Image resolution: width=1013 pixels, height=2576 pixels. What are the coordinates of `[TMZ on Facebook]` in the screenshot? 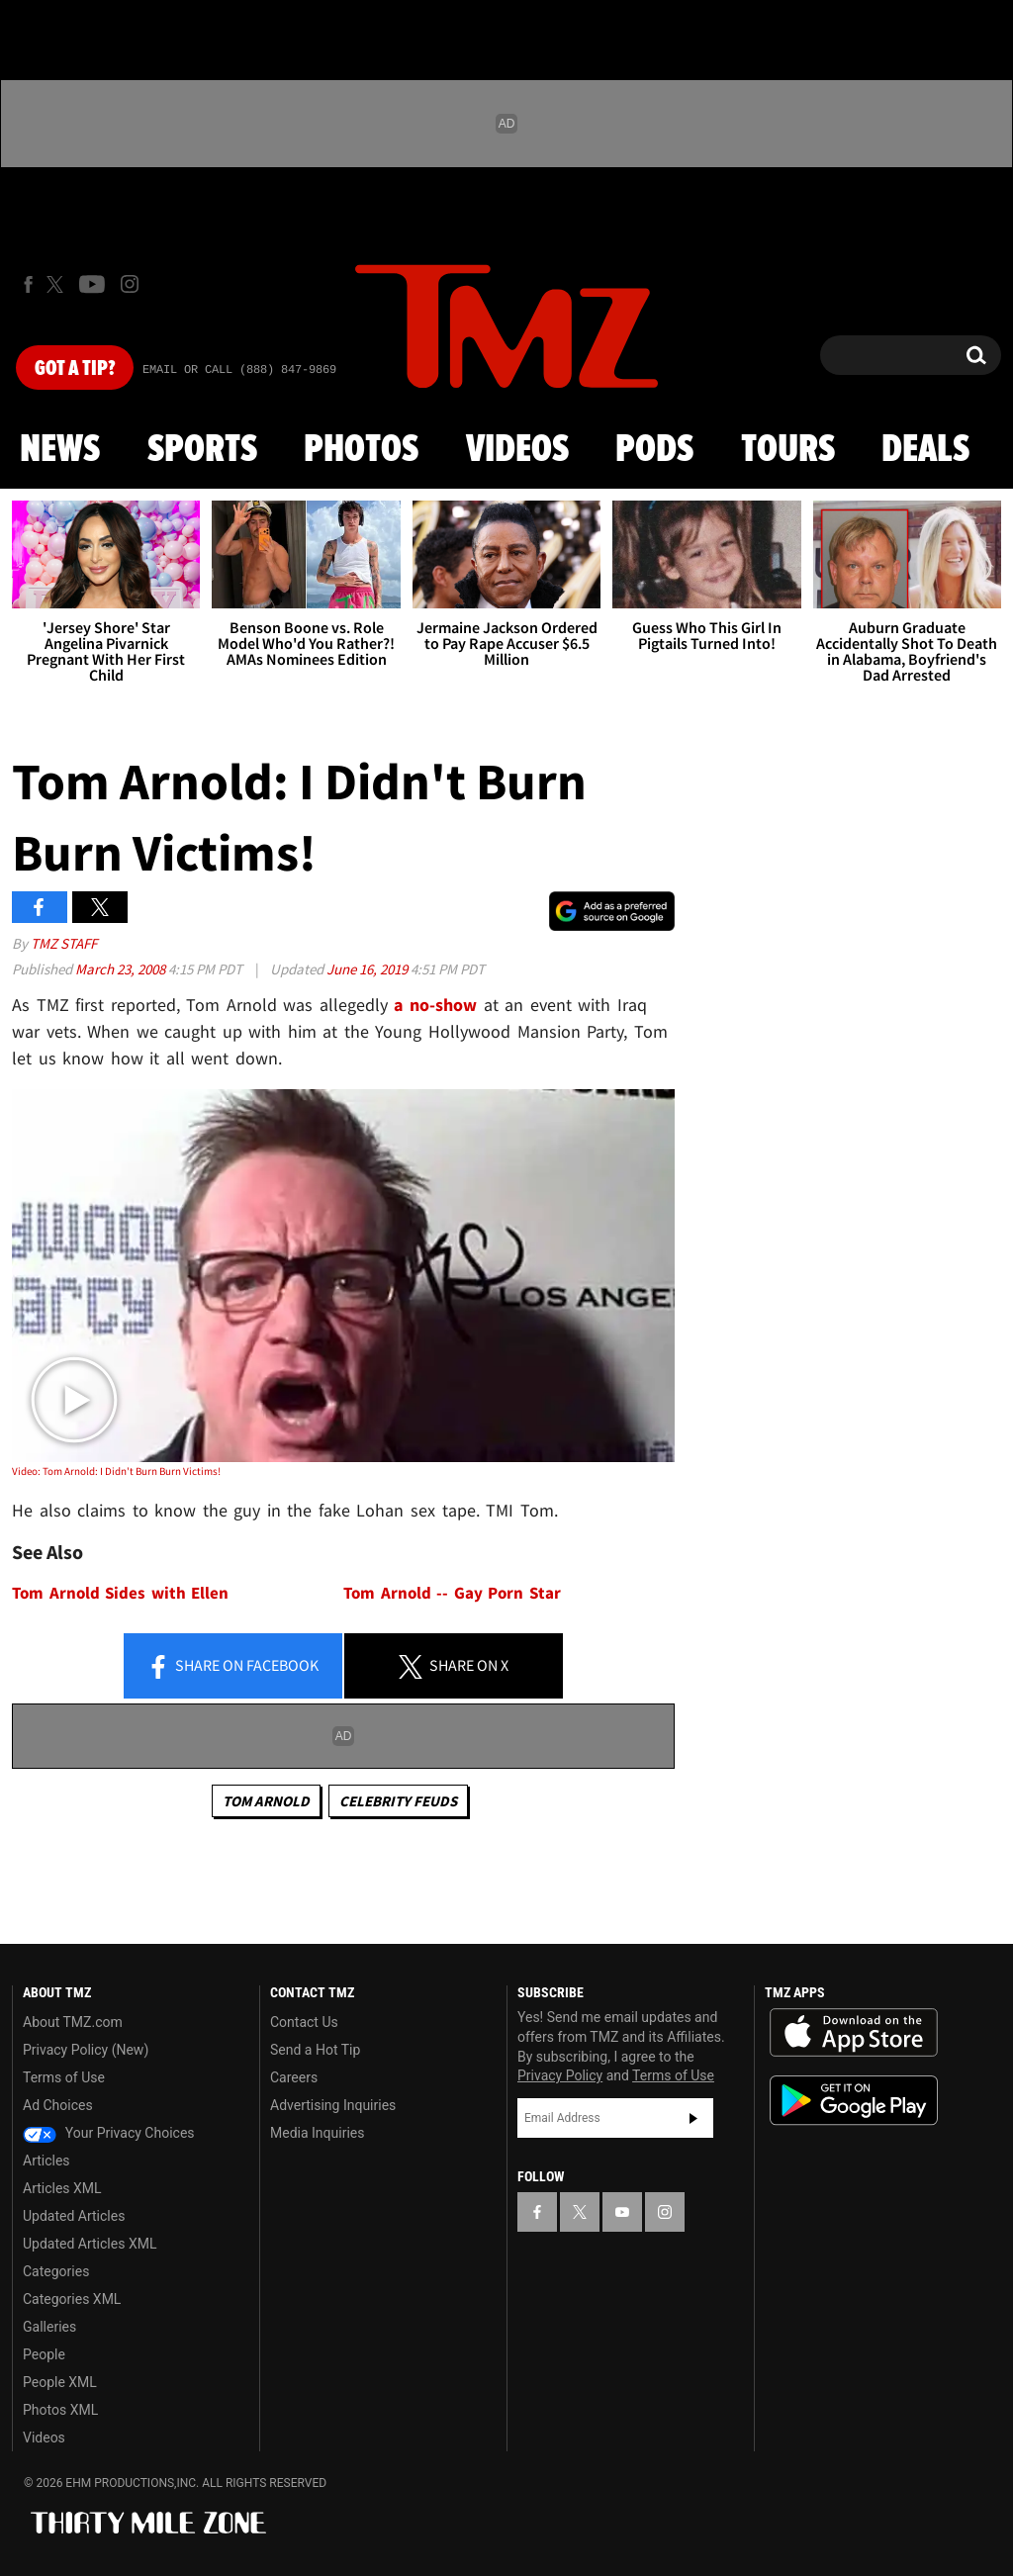 It's located at (28, 284).